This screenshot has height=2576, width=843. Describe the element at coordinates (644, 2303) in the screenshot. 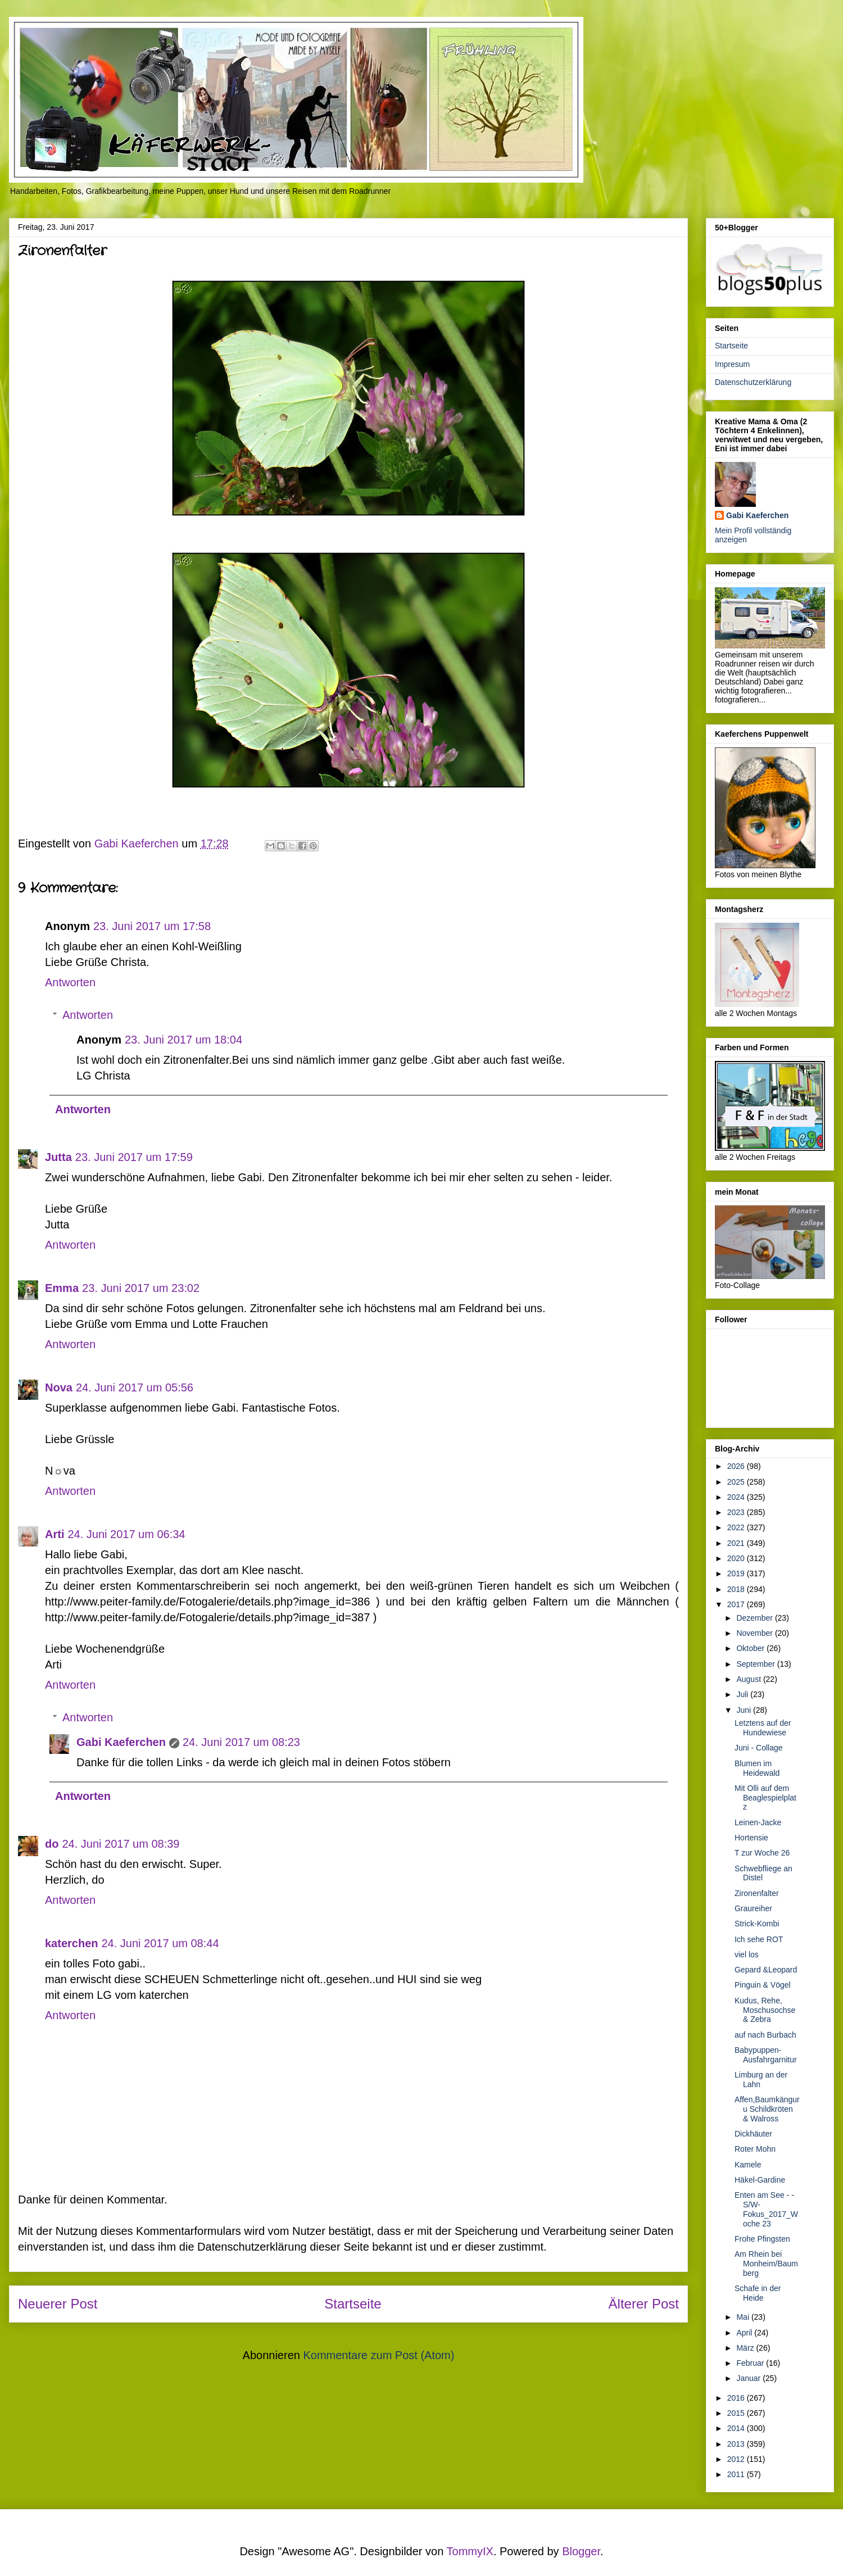

I see `Älterer Post` at that location.